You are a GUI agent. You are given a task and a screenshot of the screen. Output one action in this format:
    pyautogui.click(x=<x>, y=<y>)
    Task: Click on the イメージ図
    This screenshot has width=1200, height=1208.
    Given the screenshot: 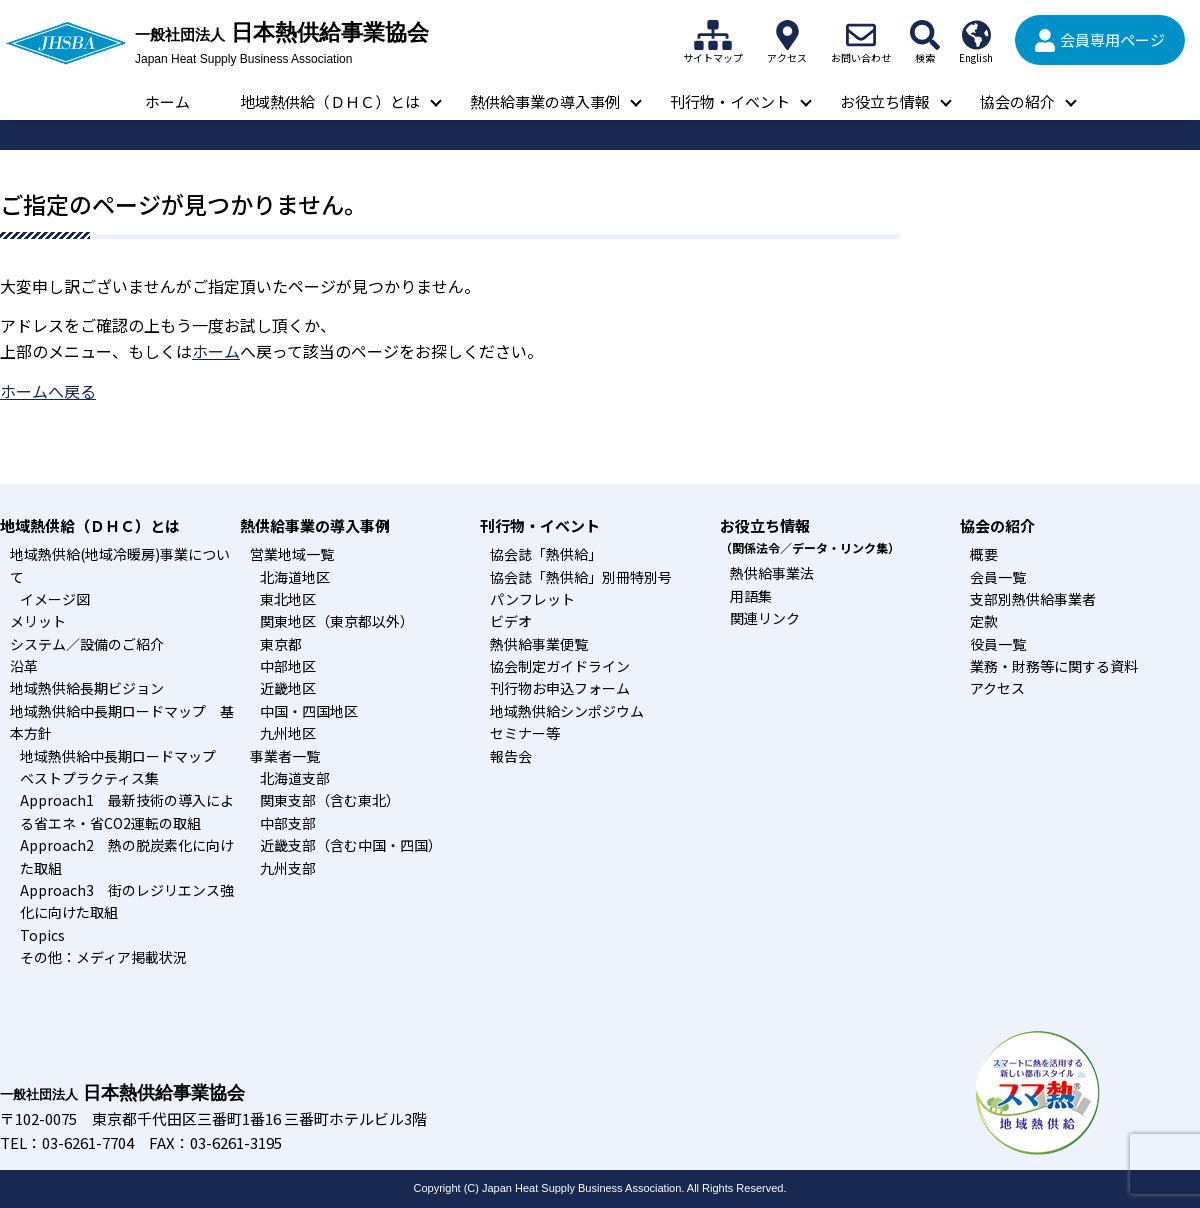 What is the action you would take?
    pyautogui.click(x=55, y=599)
    